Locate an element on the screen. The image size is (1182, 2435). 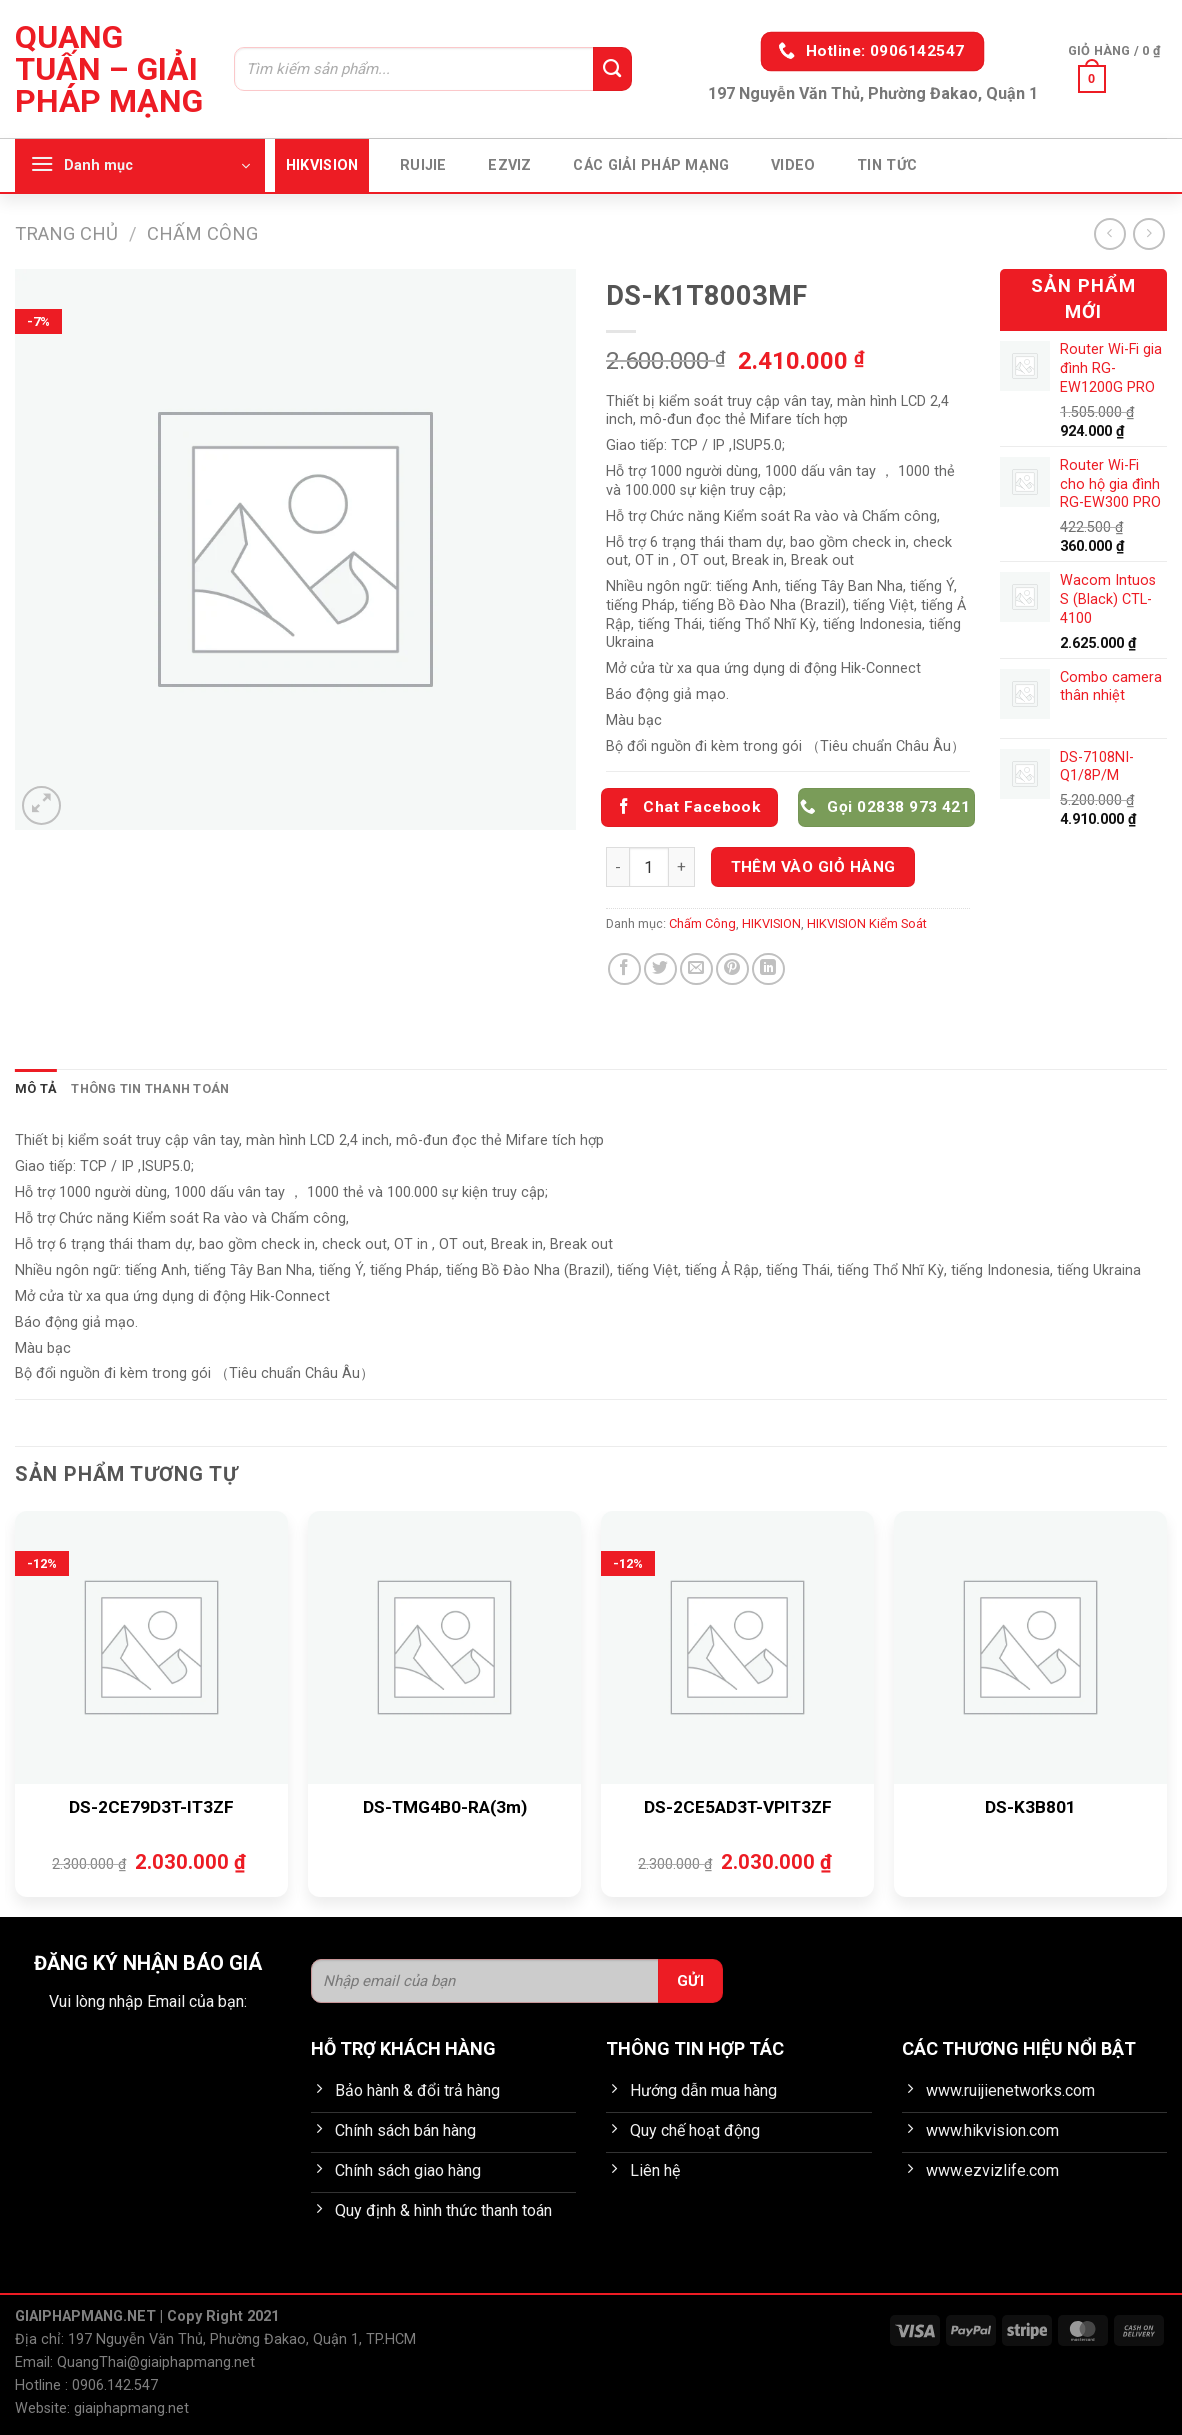
[Ghim trên Pinterest] is located at coordinates (732, 969).